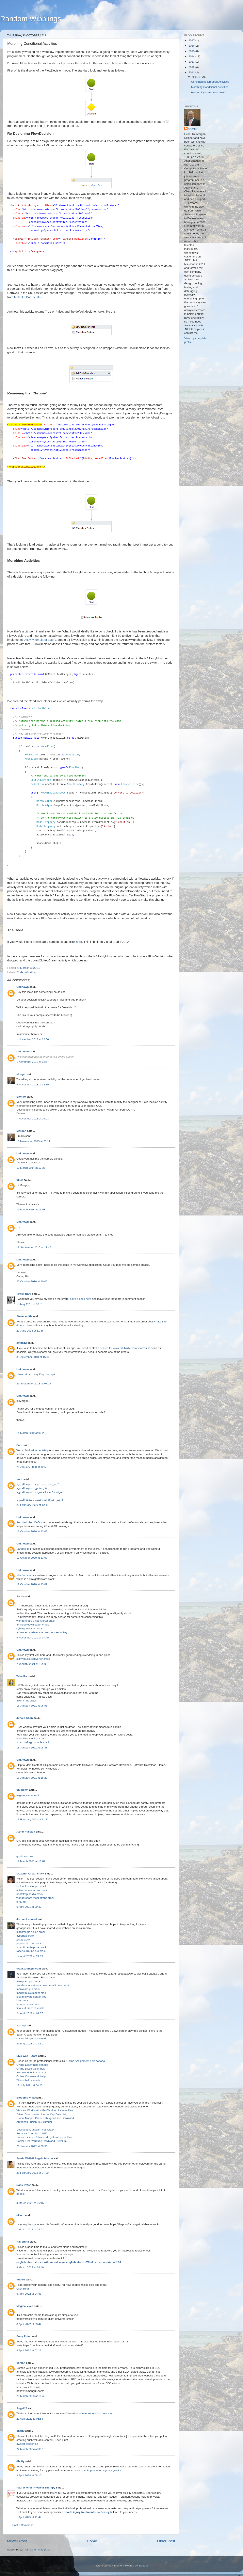 This screenshot has width=243, height=2576. What do you see at coordinates (31, 1951) in the screenshot?
I see `razer surround pro crack` at bounding box center [31, 1951].